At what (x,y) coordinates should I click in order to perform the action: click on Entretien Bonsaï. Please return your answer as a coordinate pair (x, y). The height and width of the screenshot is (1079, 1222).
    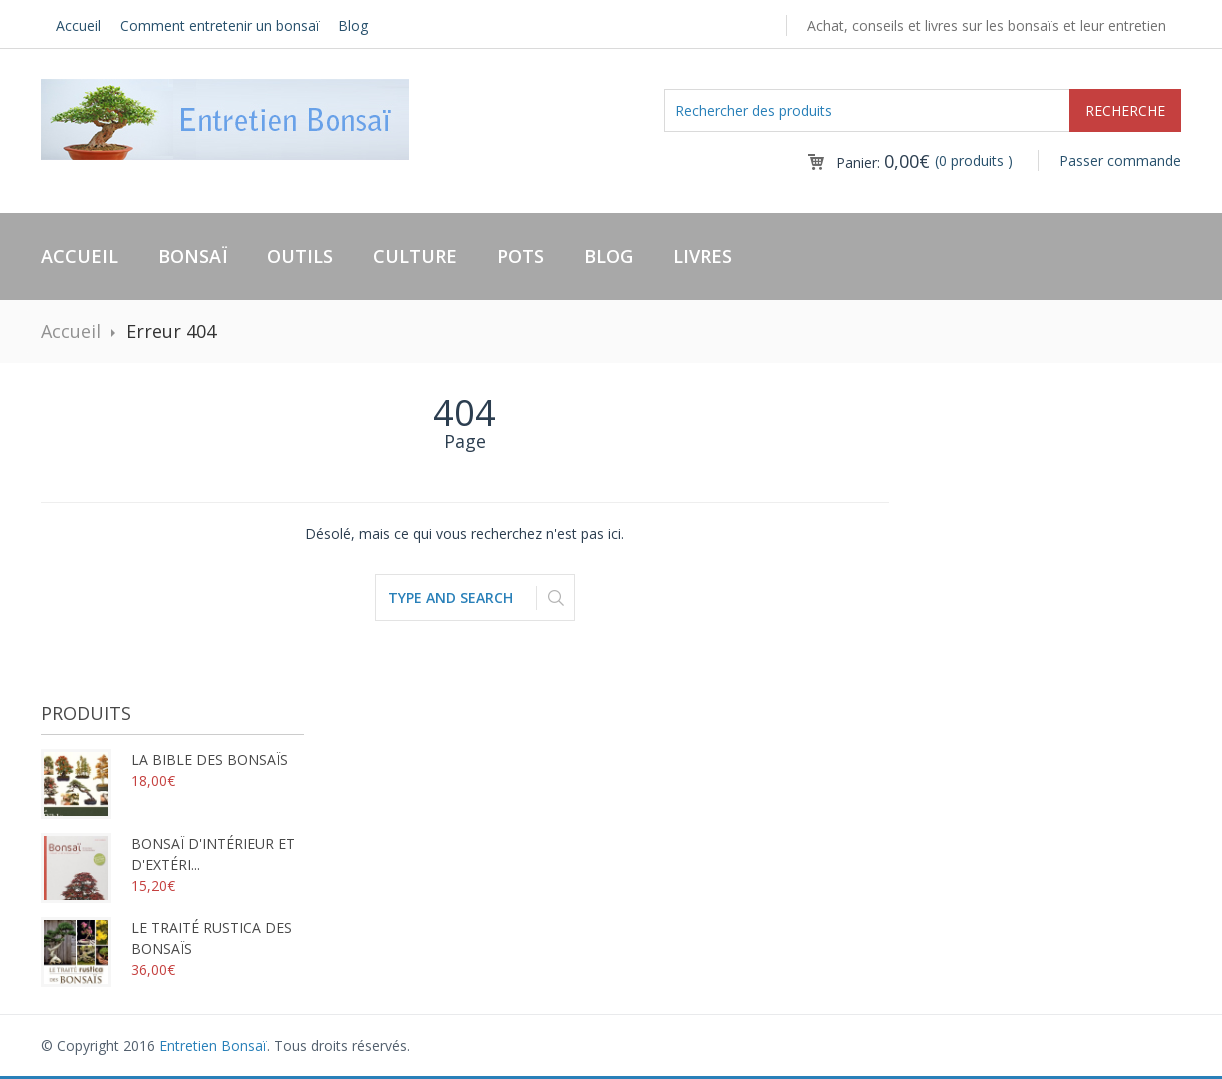
    Looking at the image, I should click on (213, 1045).